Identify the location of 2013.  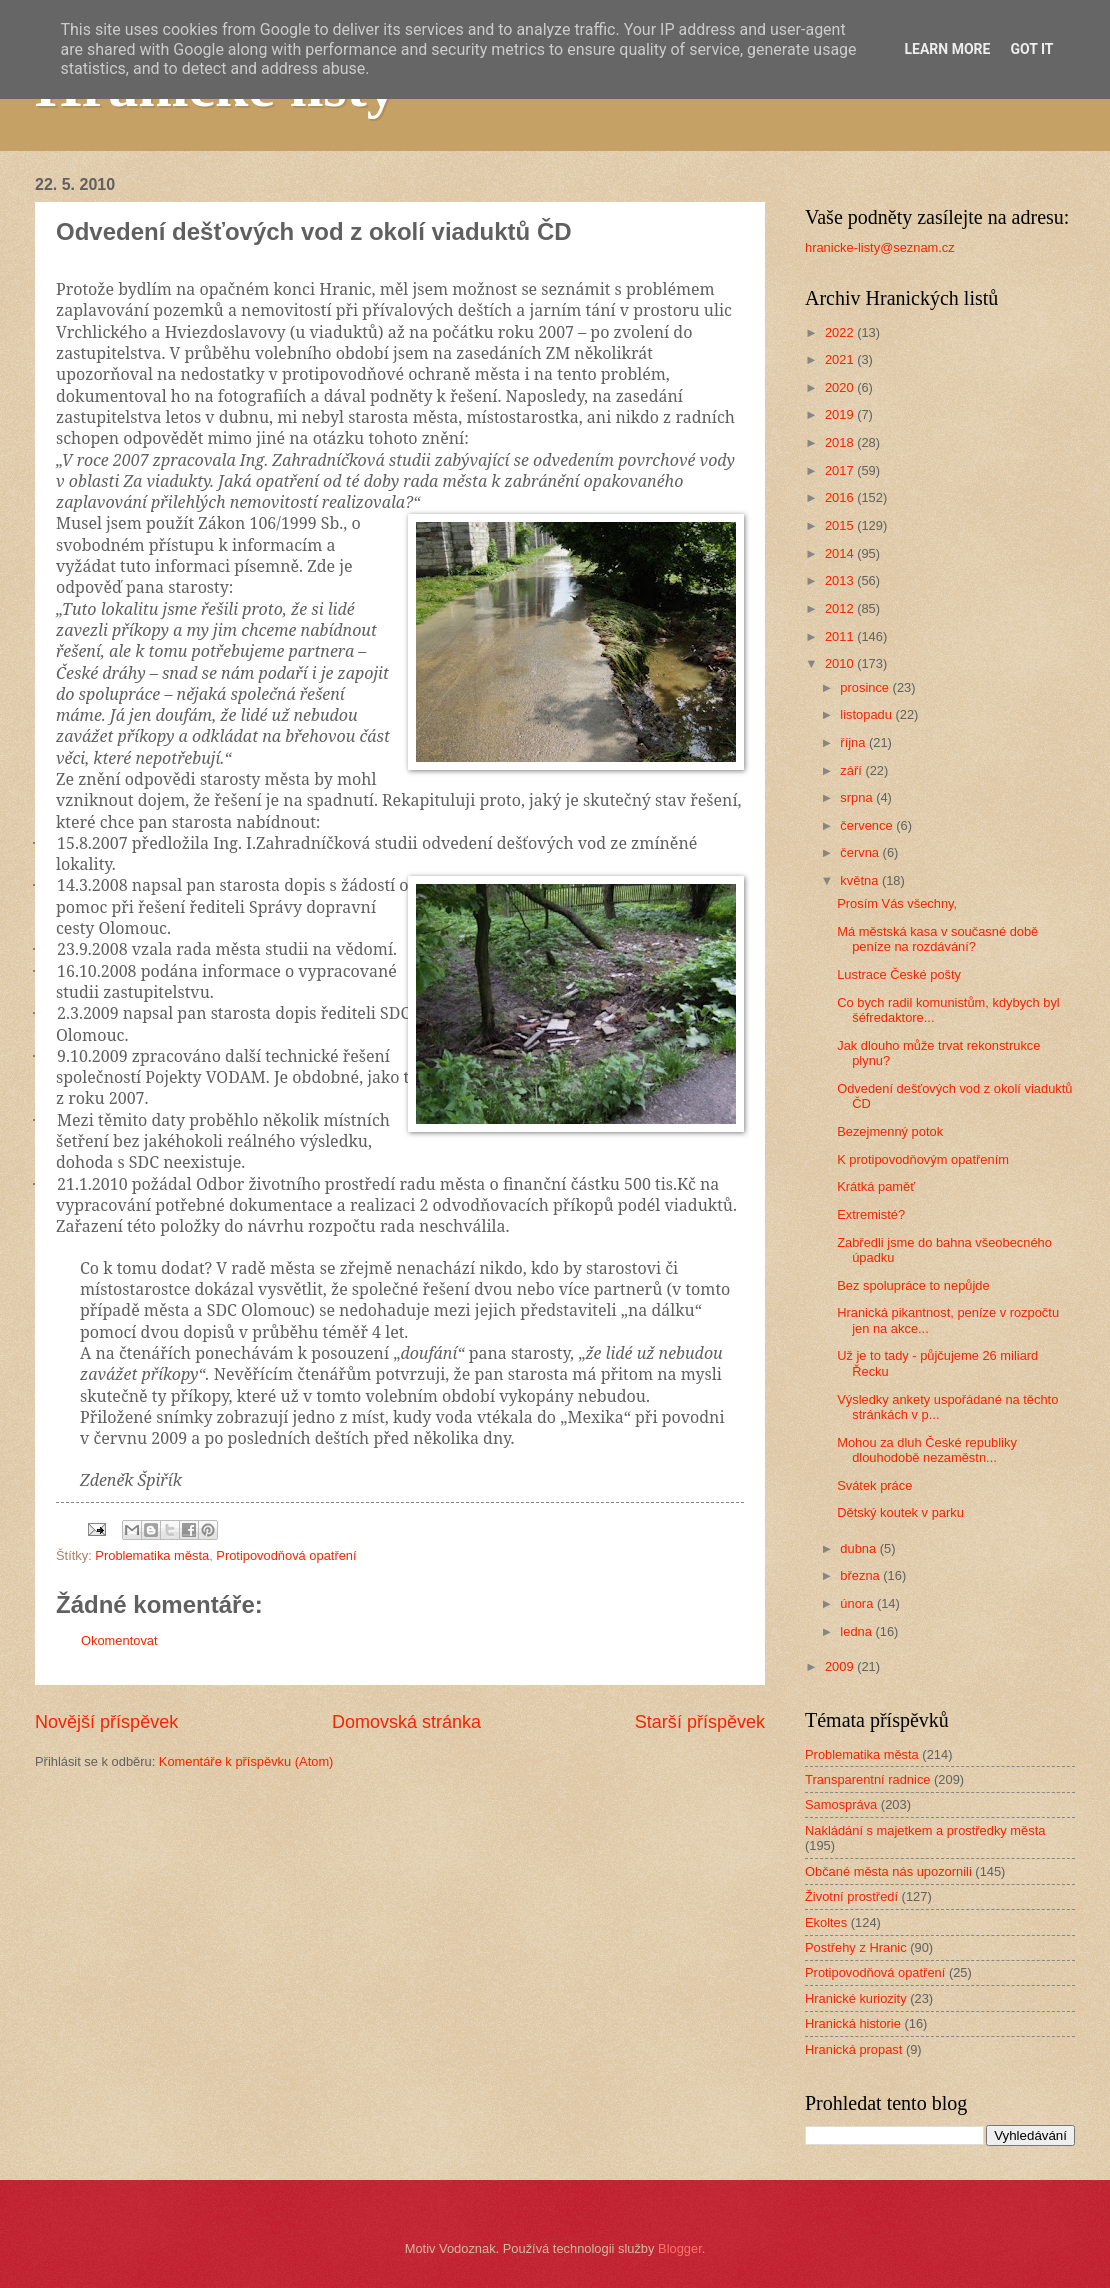
(841, 580).